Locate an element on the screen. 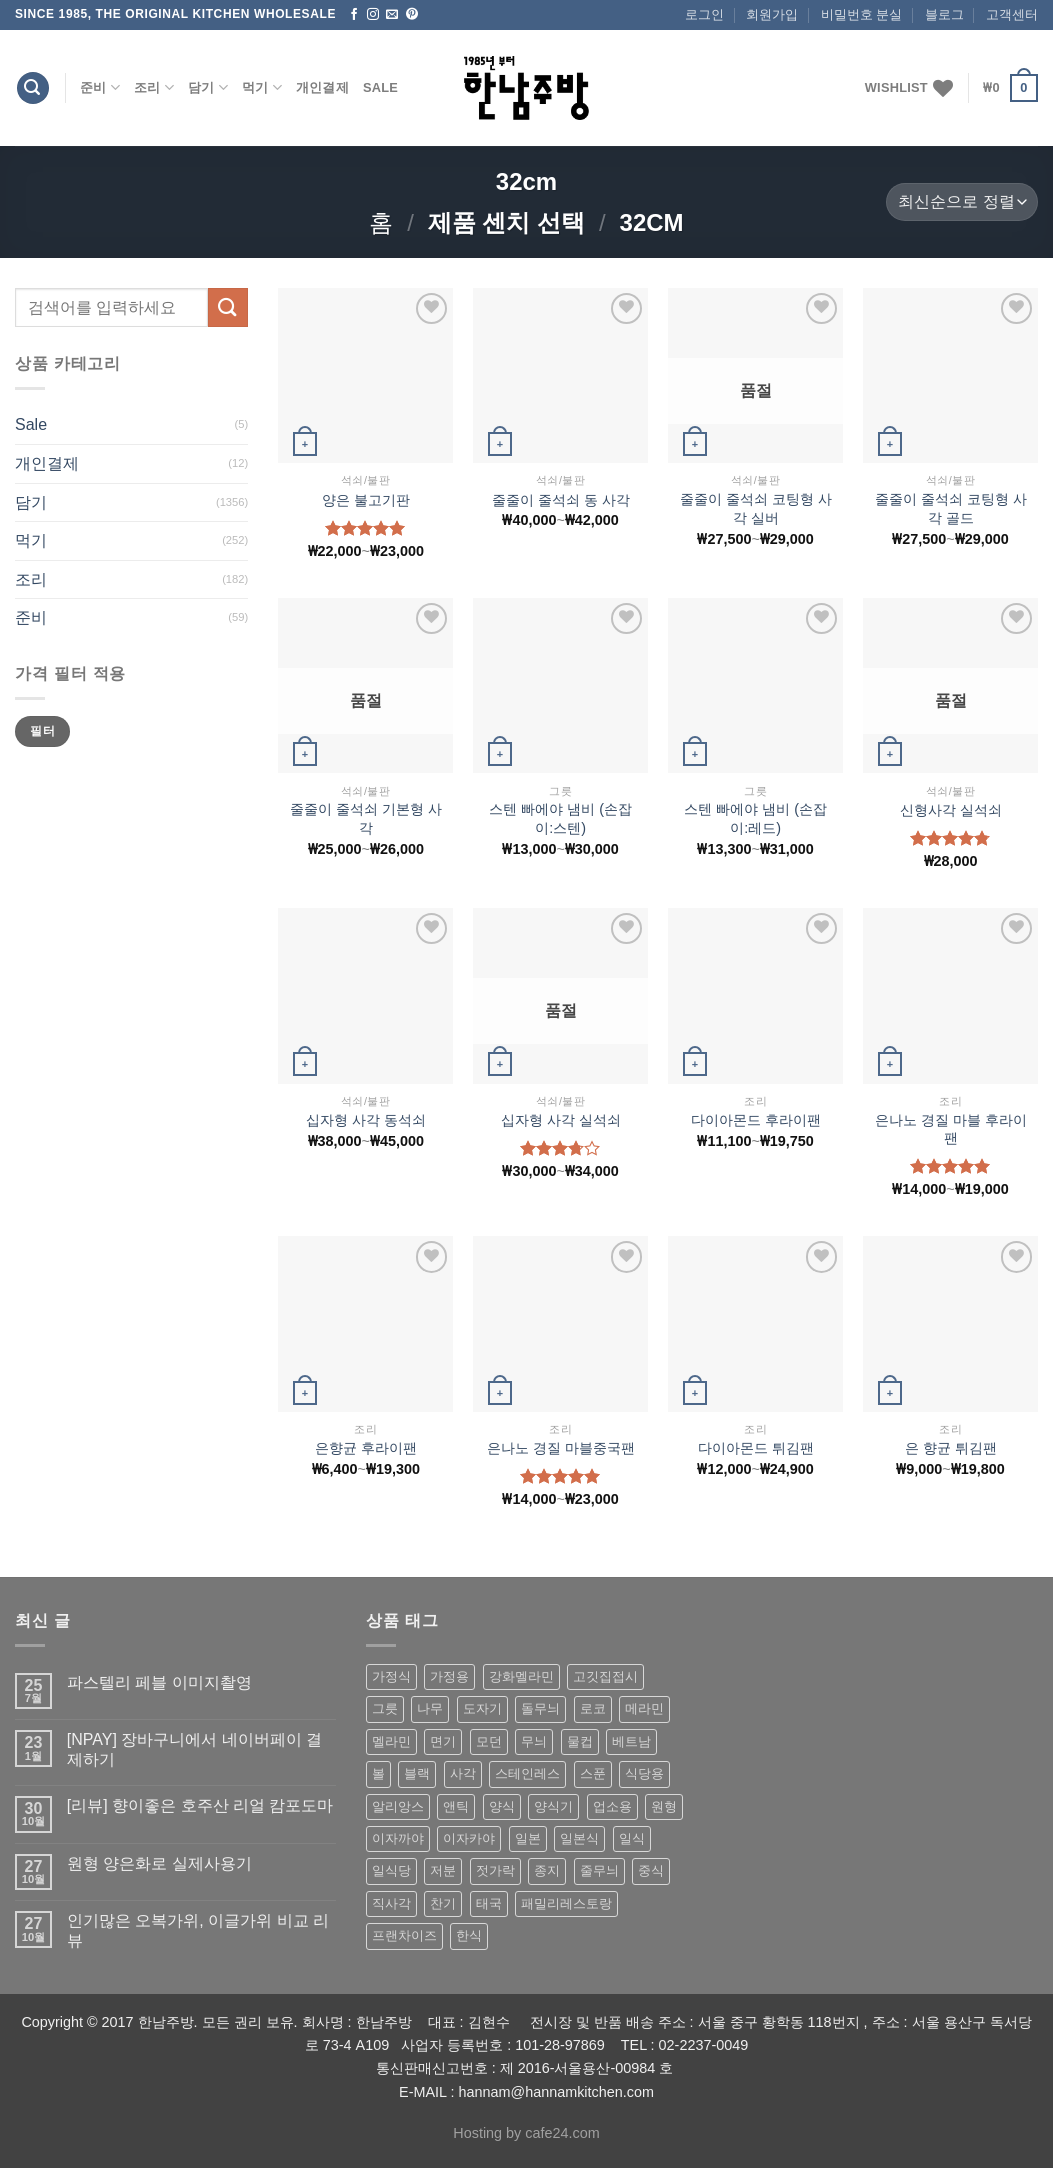 The width and height of the screenshot is (1053, 2168). [리뷰] 향이좋은 호주산 리얼 캄포도마 is located at coordinates (200, 1805).